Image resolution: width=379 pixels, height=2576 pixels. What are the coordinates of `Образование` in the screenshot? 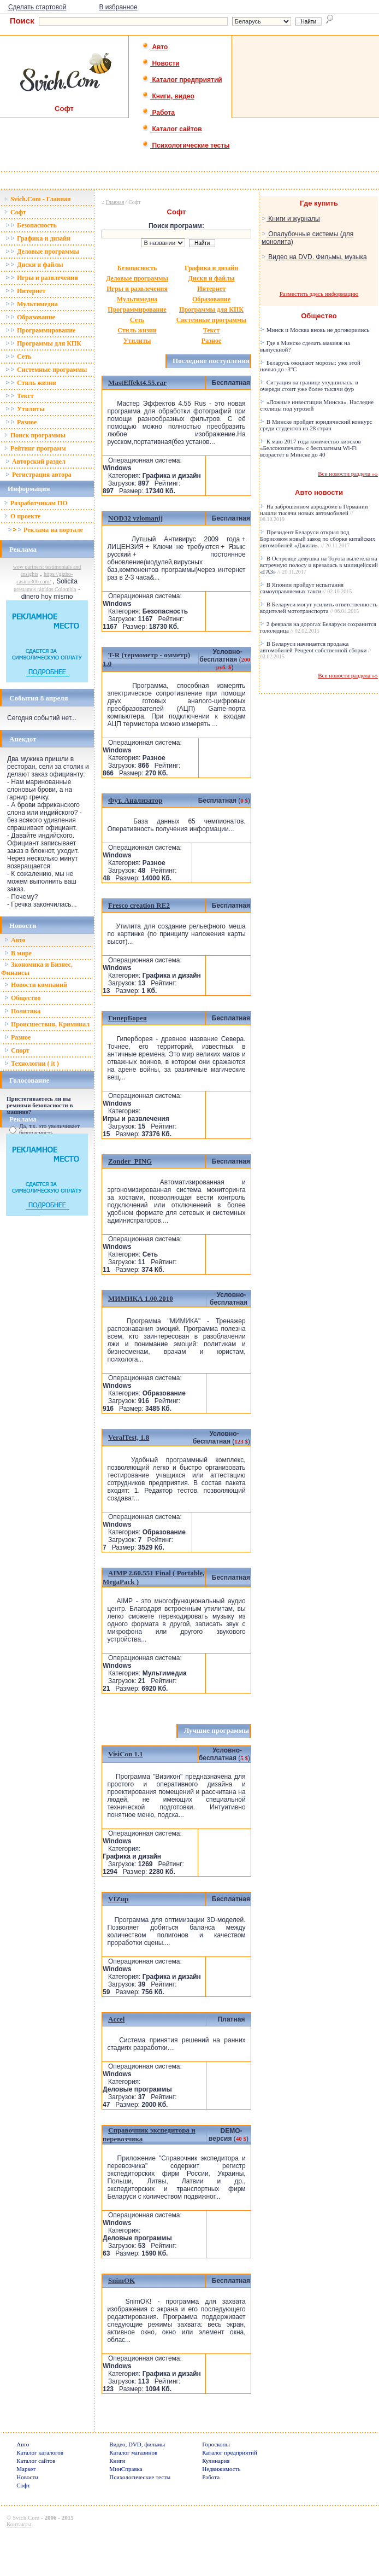 It's located at (30, 317).